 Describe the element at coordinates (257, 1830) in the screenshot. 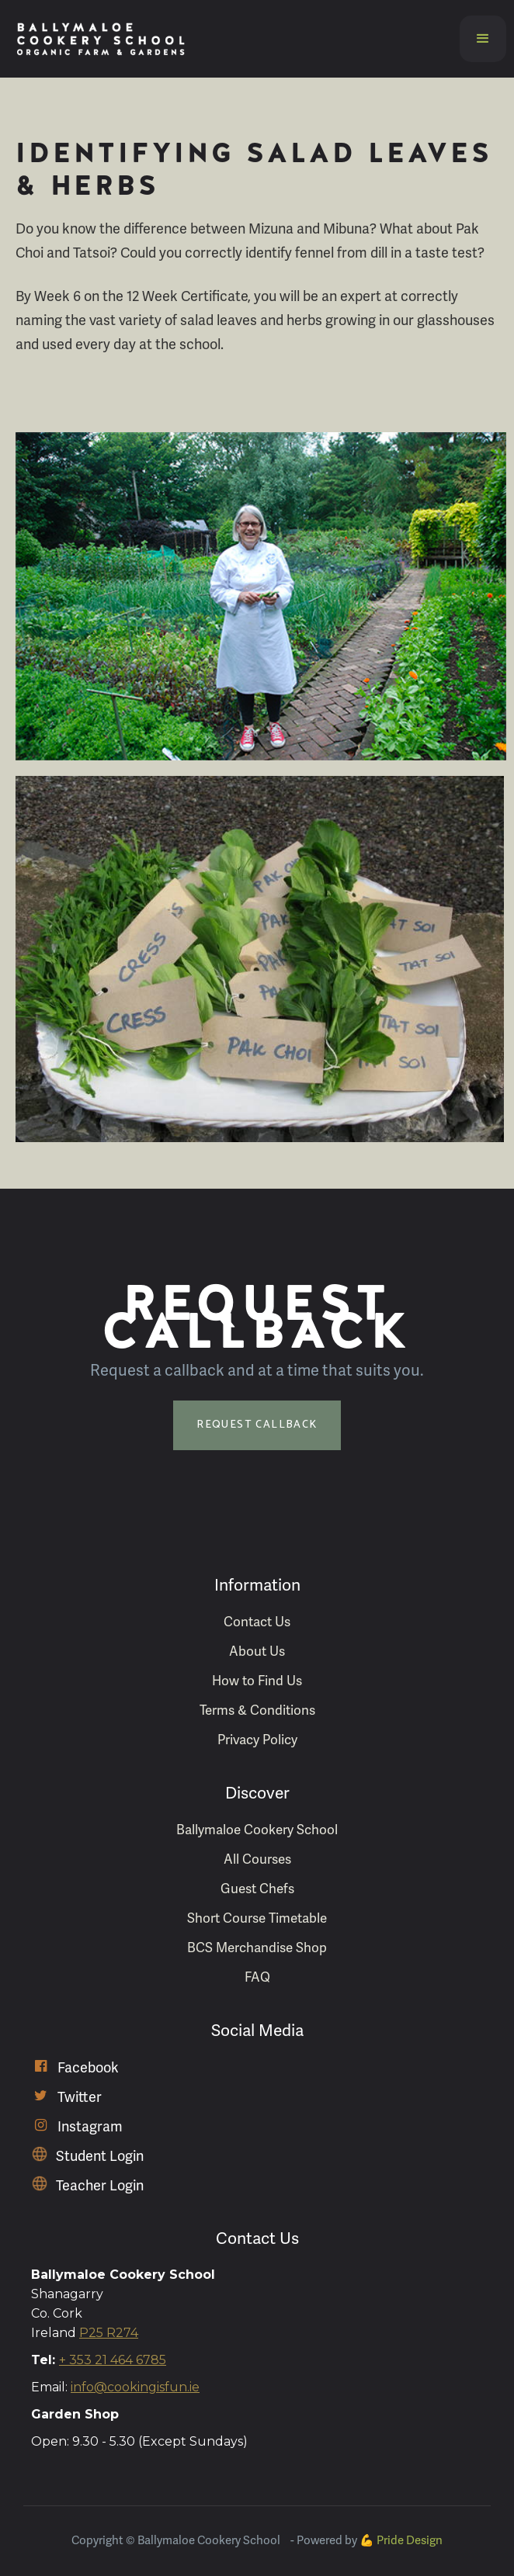

I see `Ballymaloe Cookery School` at that location.